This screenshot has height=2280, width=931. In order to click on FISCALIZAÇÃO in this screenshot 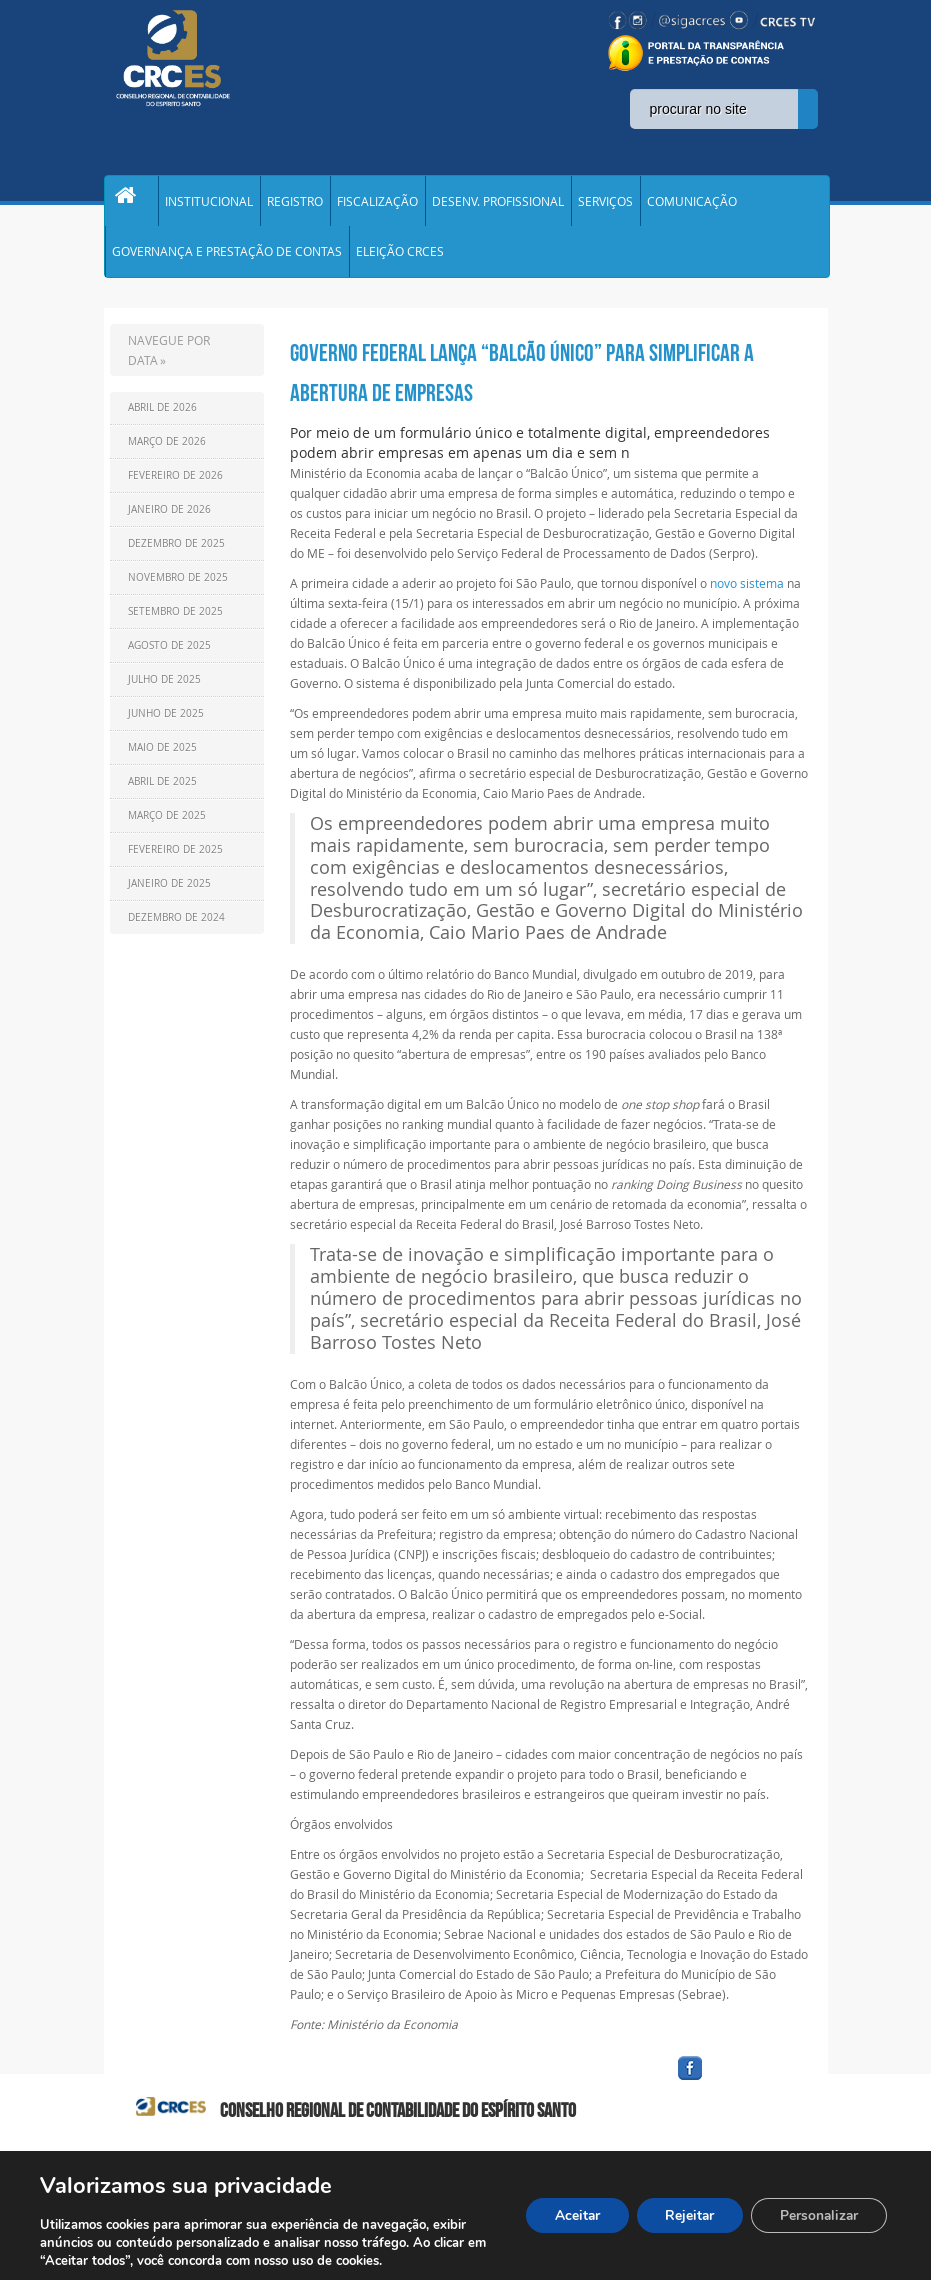, I will do `click(377, 204)`.